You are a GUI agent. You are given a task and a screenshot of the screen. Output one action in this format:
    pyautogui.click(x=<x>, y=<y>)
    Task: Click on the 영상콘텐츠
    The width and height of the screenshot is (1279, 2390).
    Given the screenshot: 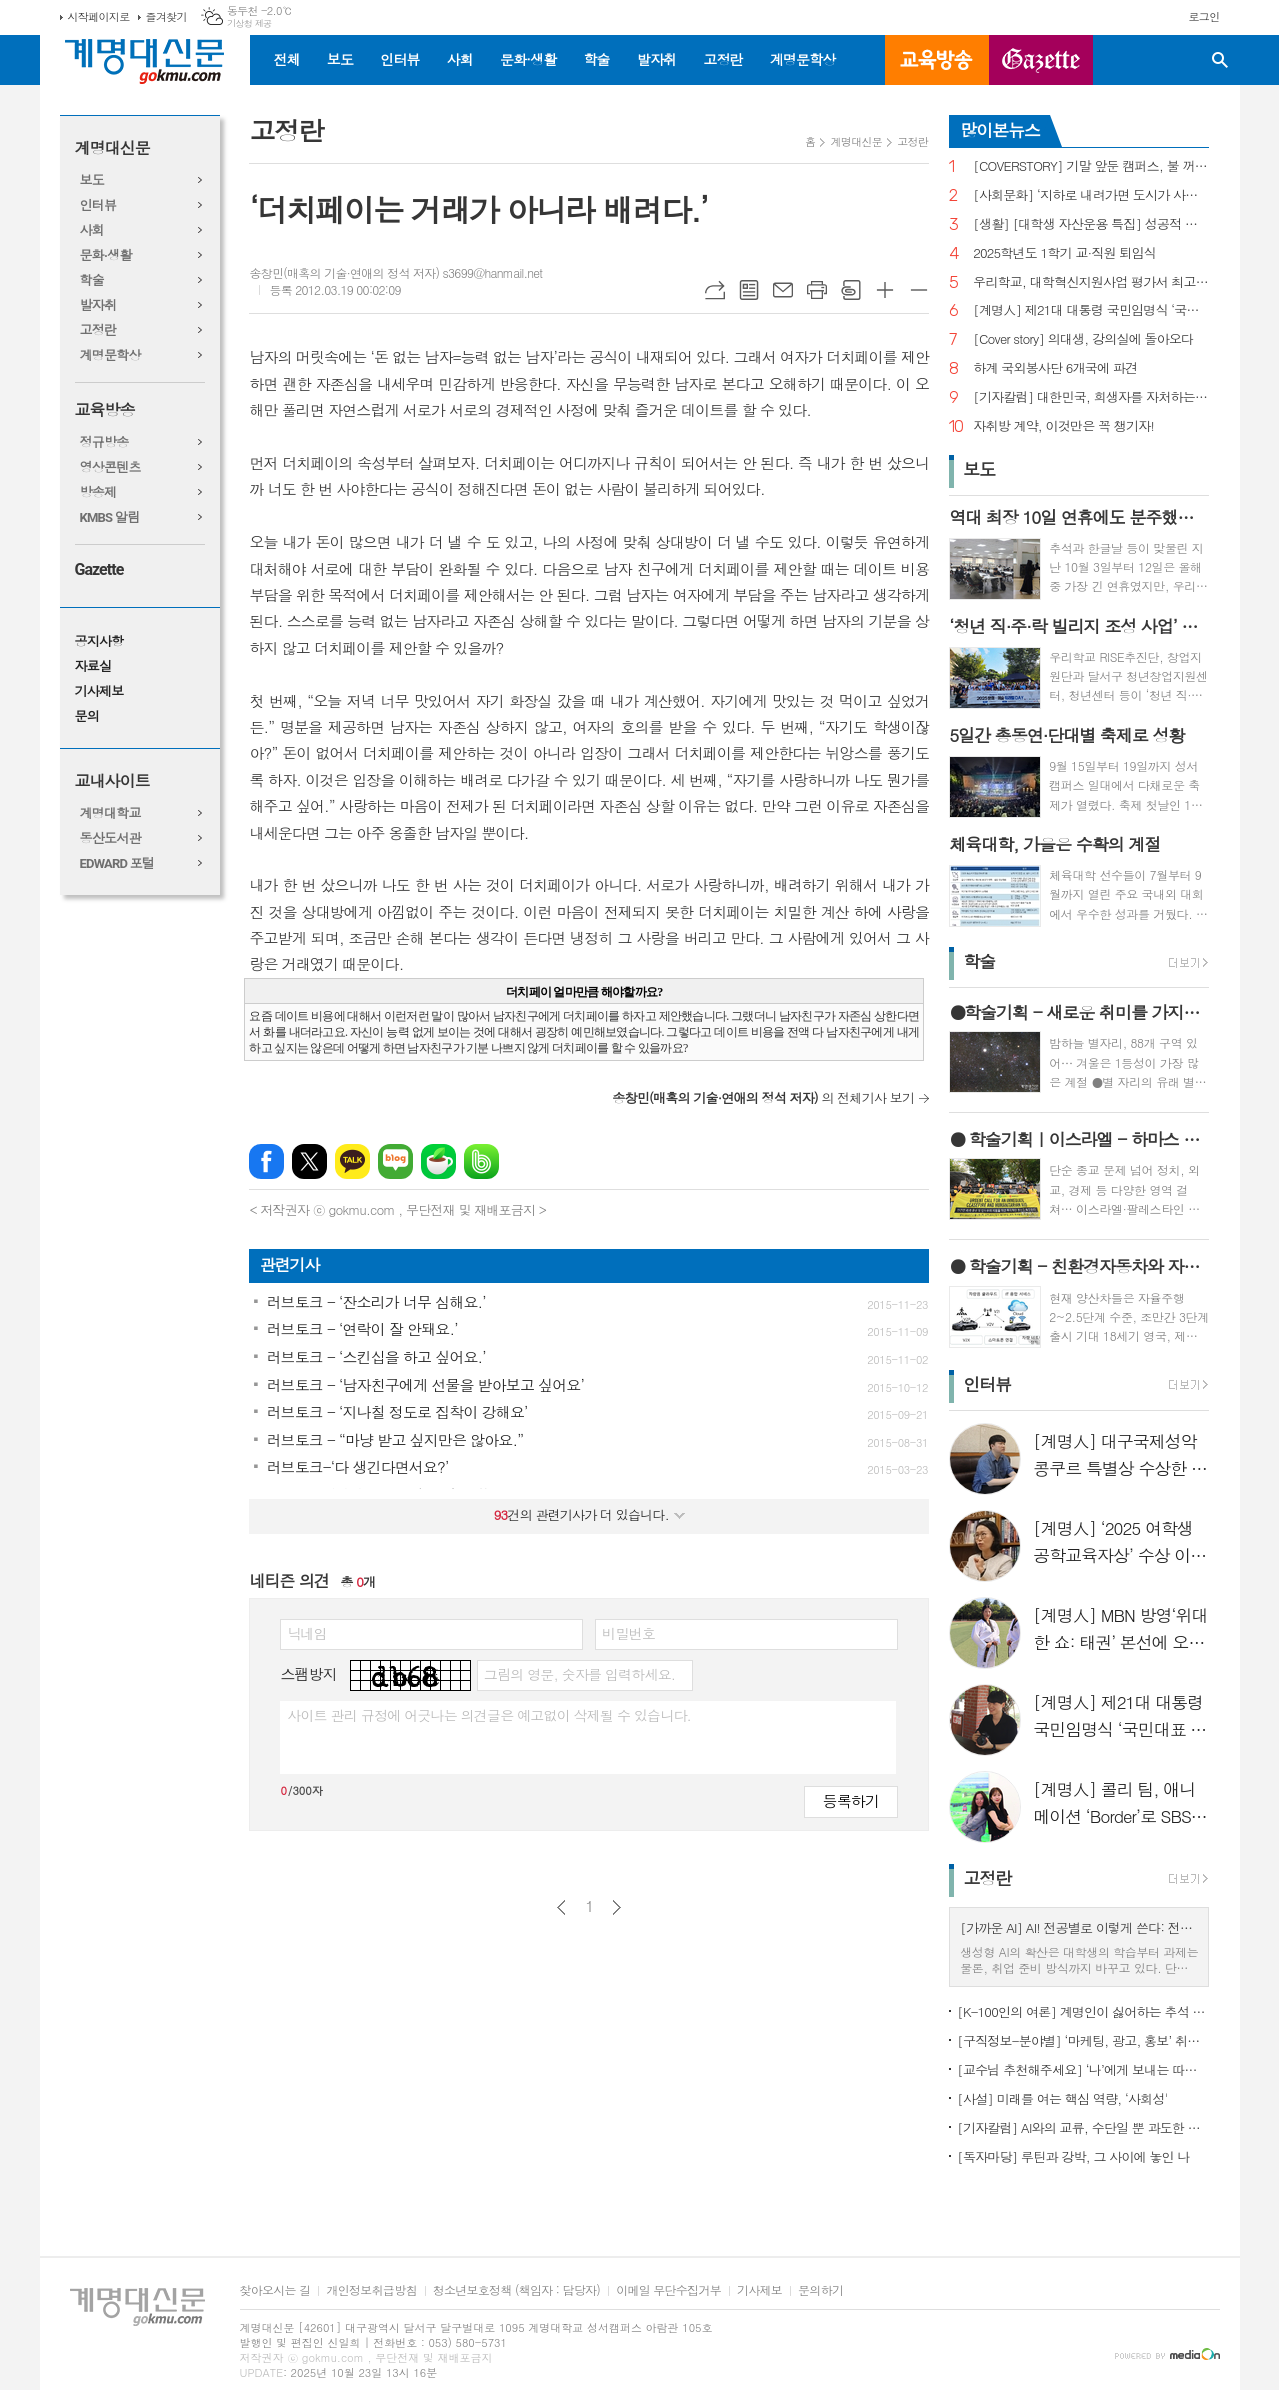 What is the action you would take?
    pyautogui.click(x=110, y=467)
    